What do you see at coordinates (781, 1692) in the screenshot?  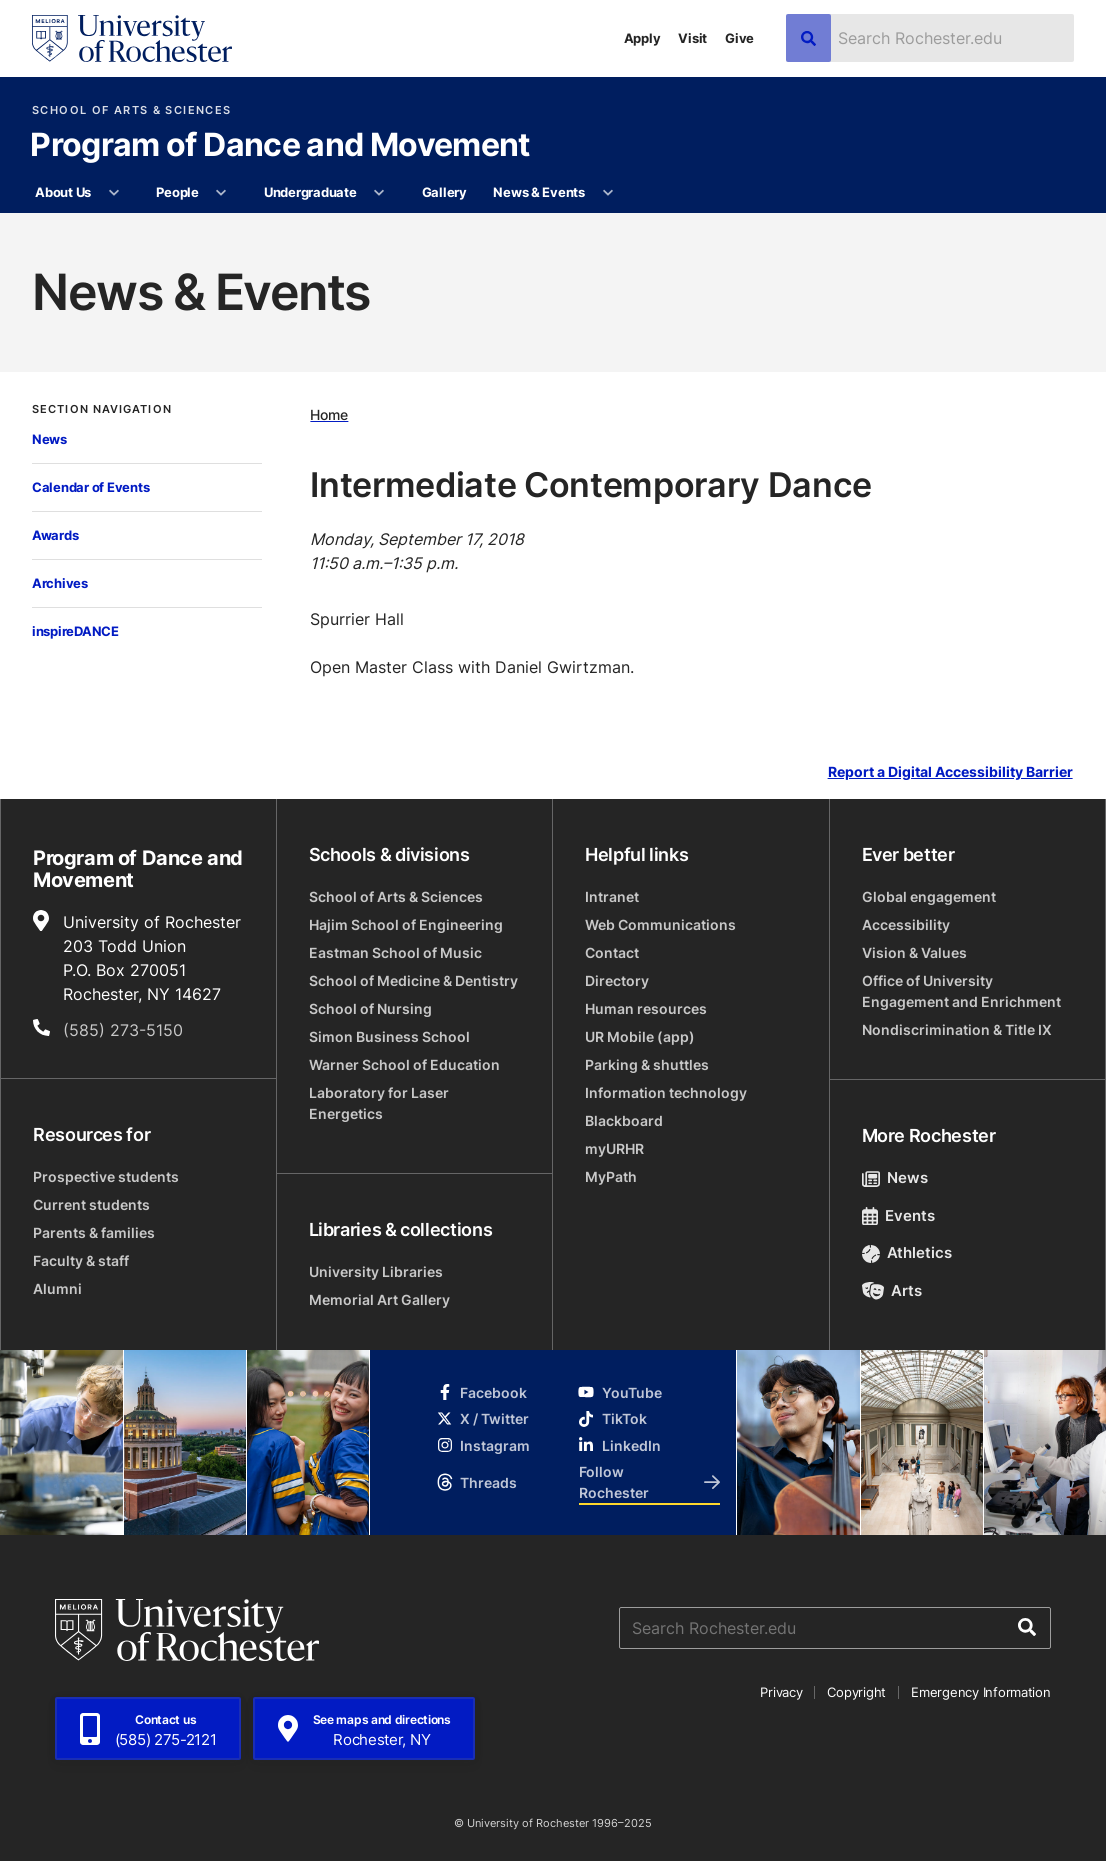 I see `Privacy` at bounding box center [781, 1692].